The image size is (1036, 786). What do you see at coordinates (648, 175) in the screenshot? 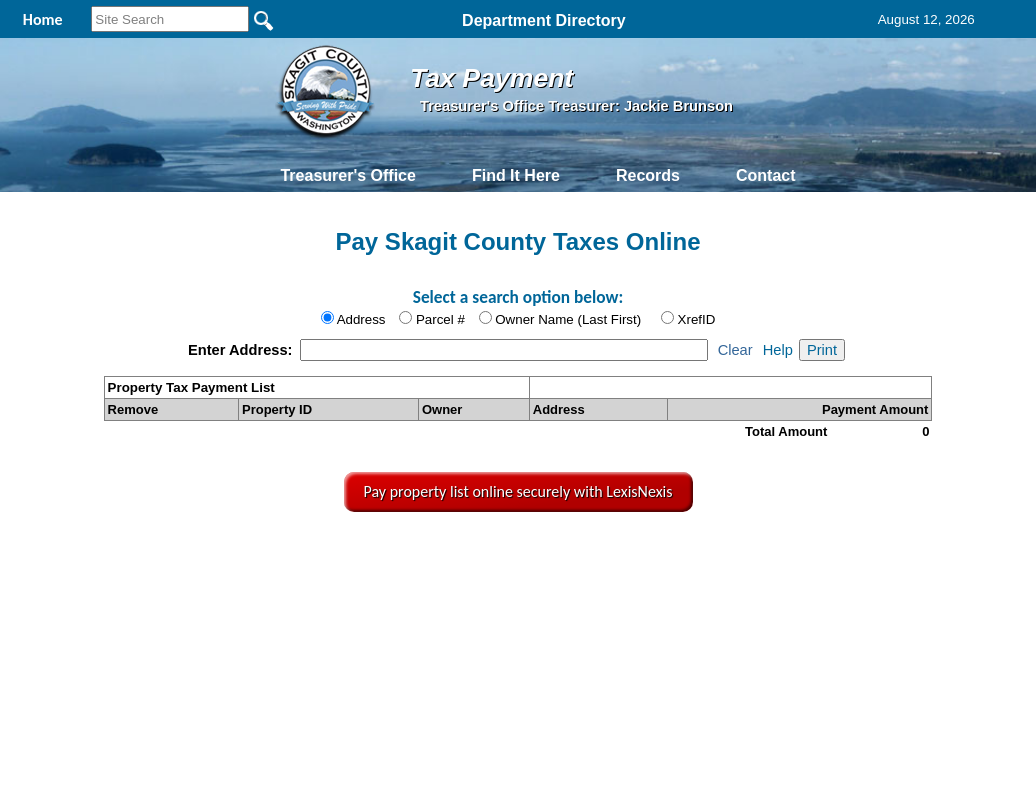
I see `Records` at bounding box center [648, 175].